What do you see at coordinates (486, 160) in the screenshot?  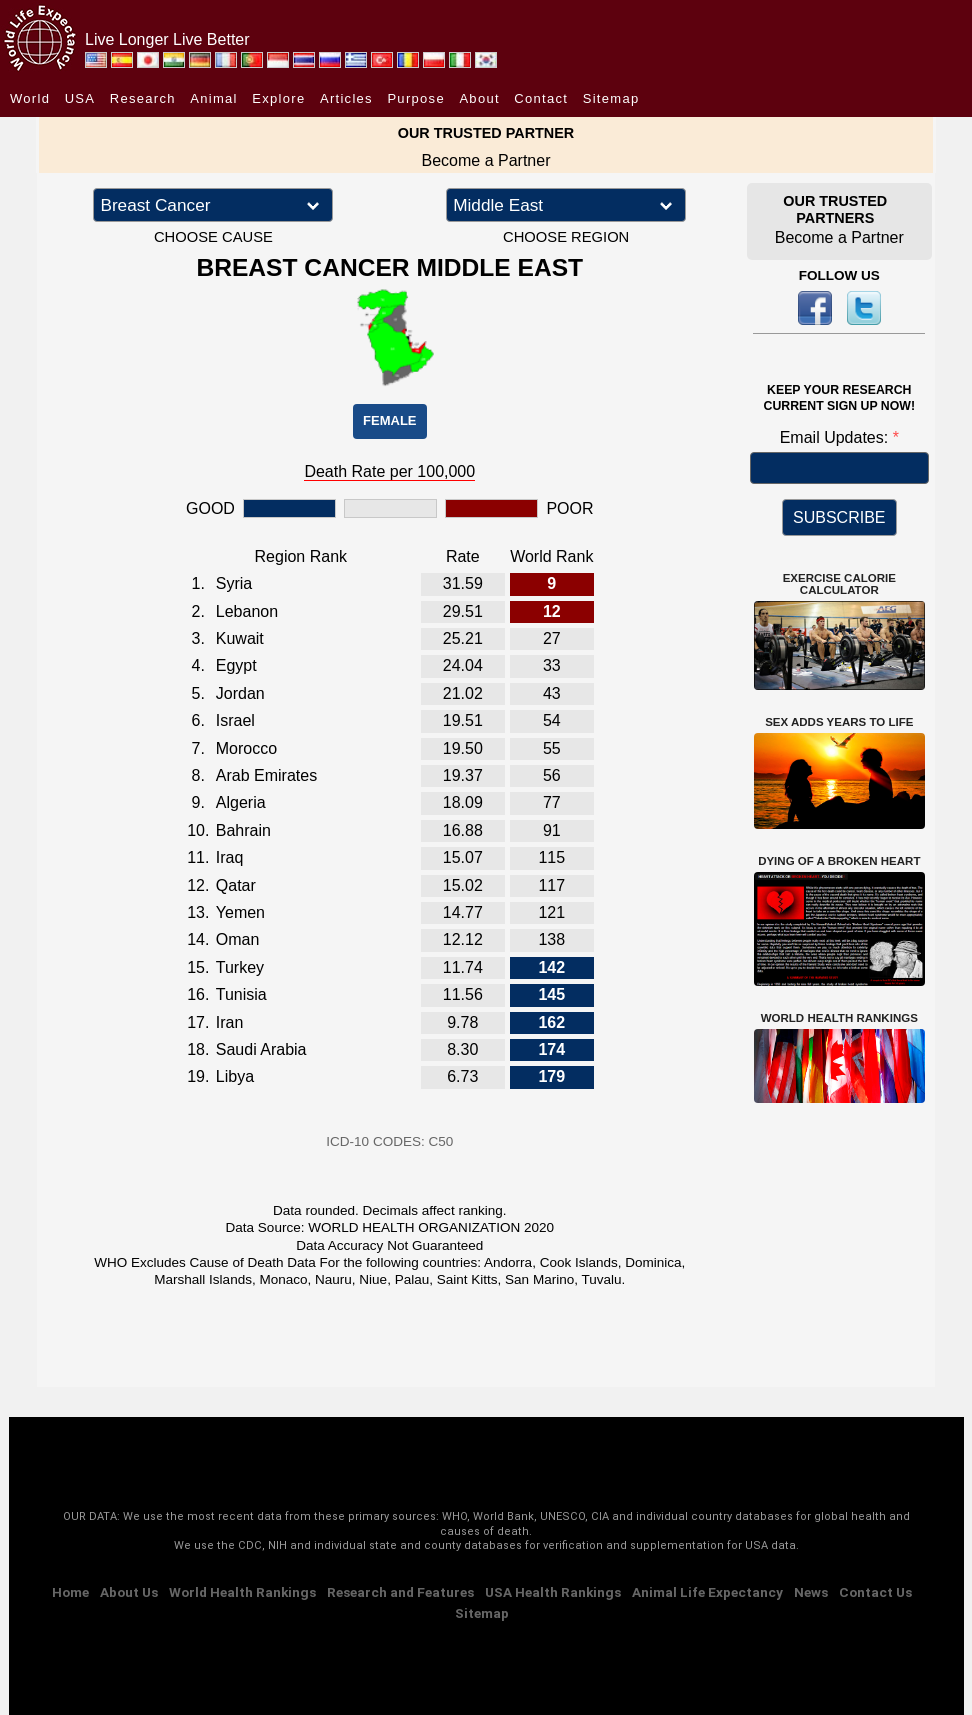 I see `Become a Partner` at bounding box center [486, 160].